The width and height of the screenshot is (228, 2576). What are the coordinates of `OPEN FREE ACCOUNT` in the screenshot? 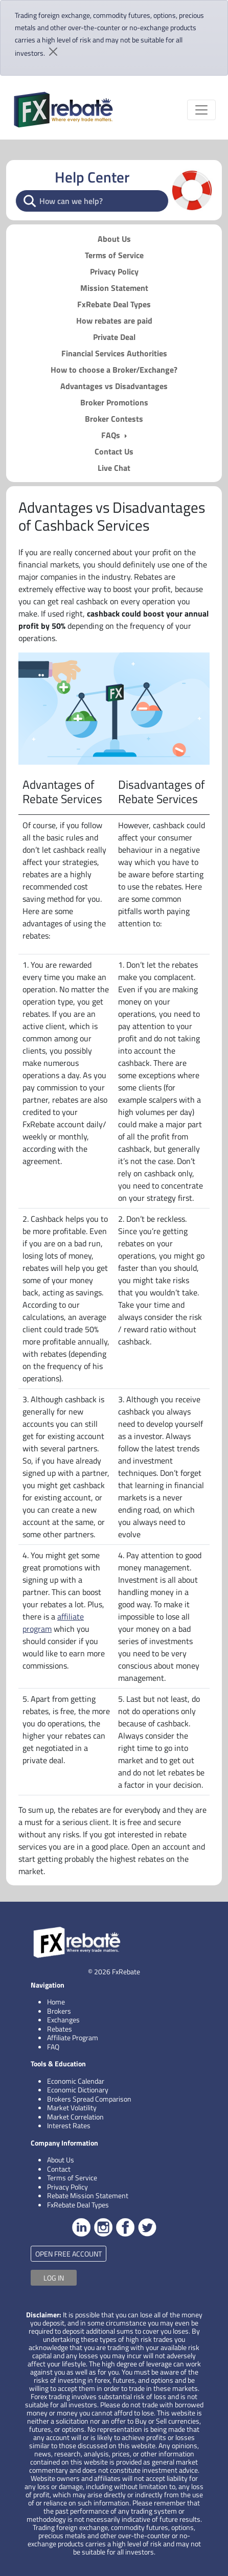 It's located at (68, 2253).